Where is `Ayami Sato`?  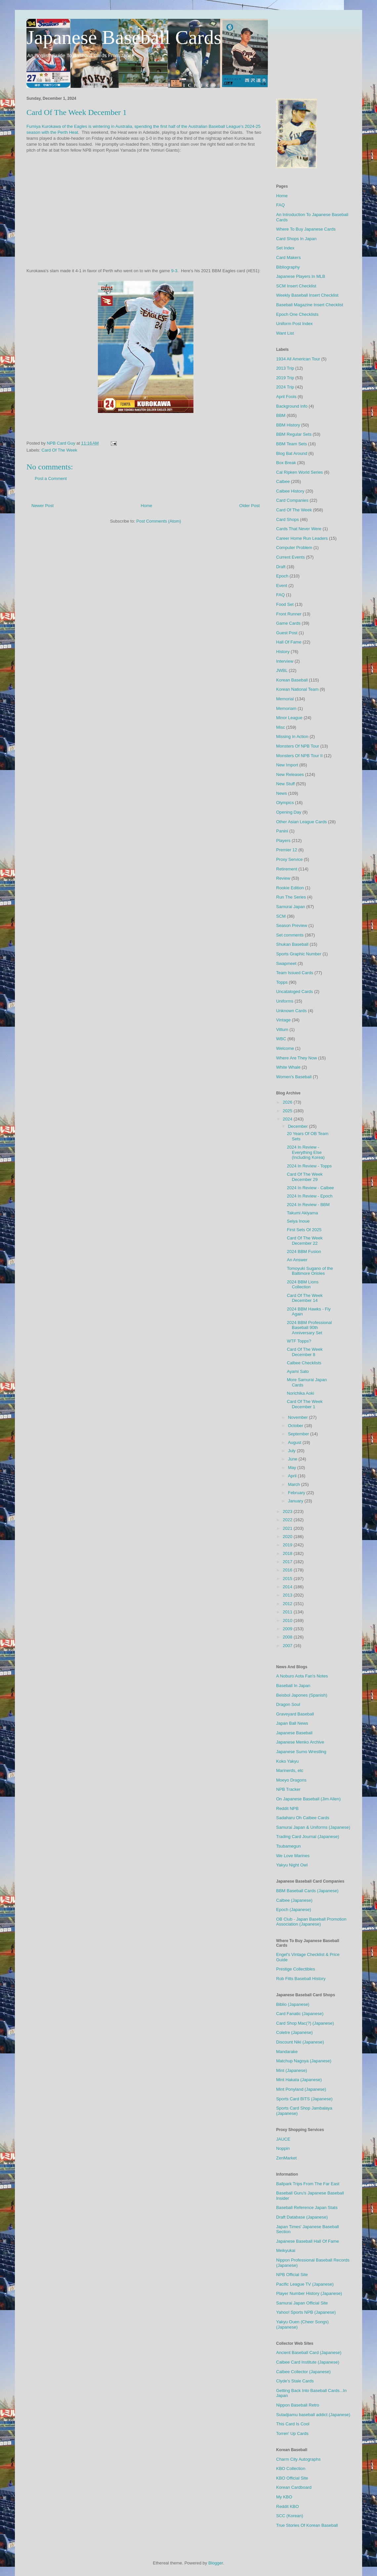 Ayami Sato is located at coordinates (298, 1371).